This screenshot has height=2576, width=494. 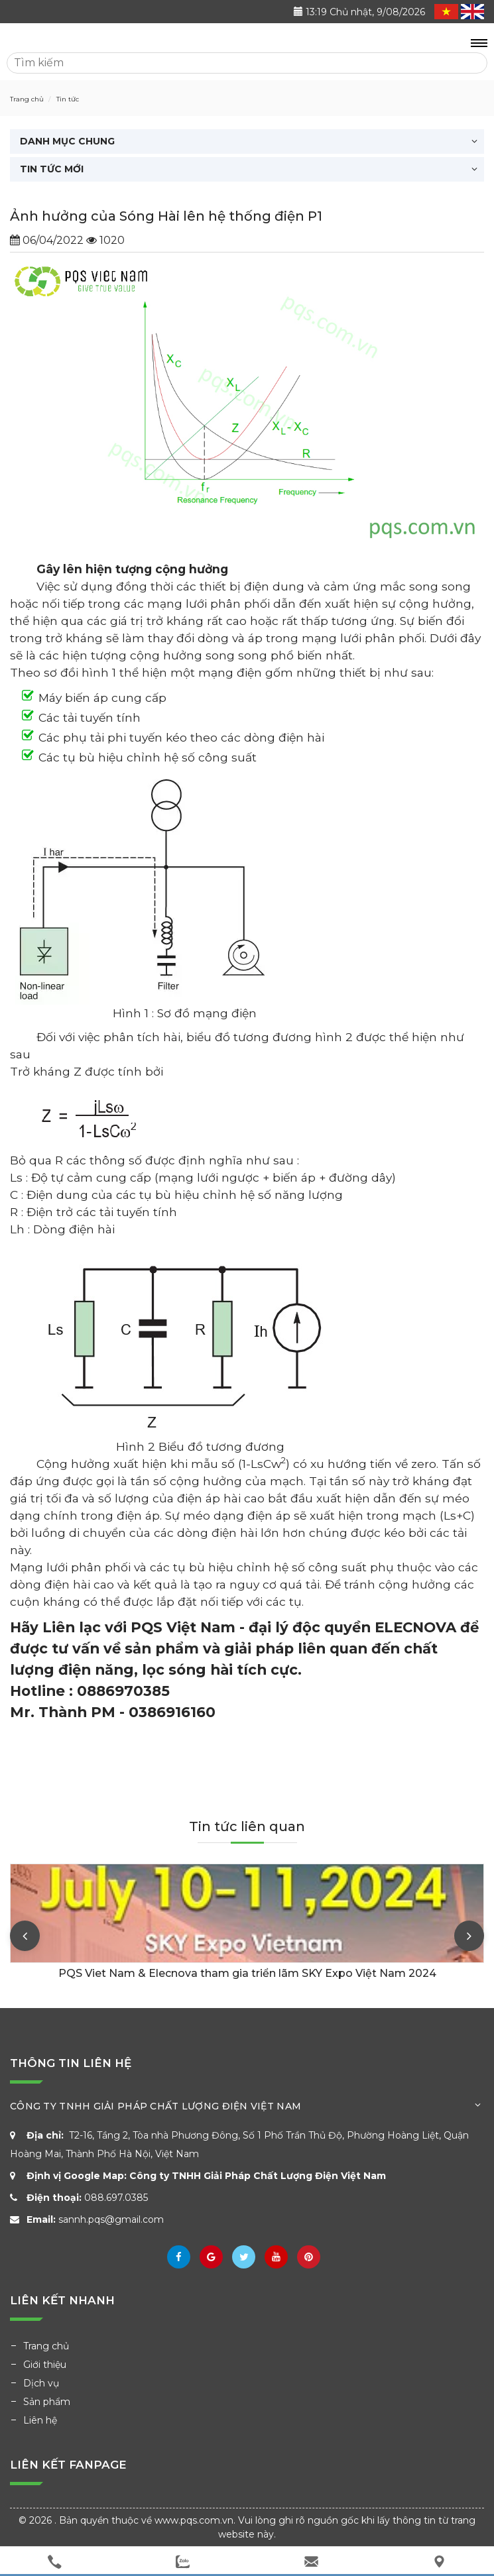 What do you see at coordinates (66, 99) in the screenshot?
I see `Tin tức` at bounding box center [66, 99].